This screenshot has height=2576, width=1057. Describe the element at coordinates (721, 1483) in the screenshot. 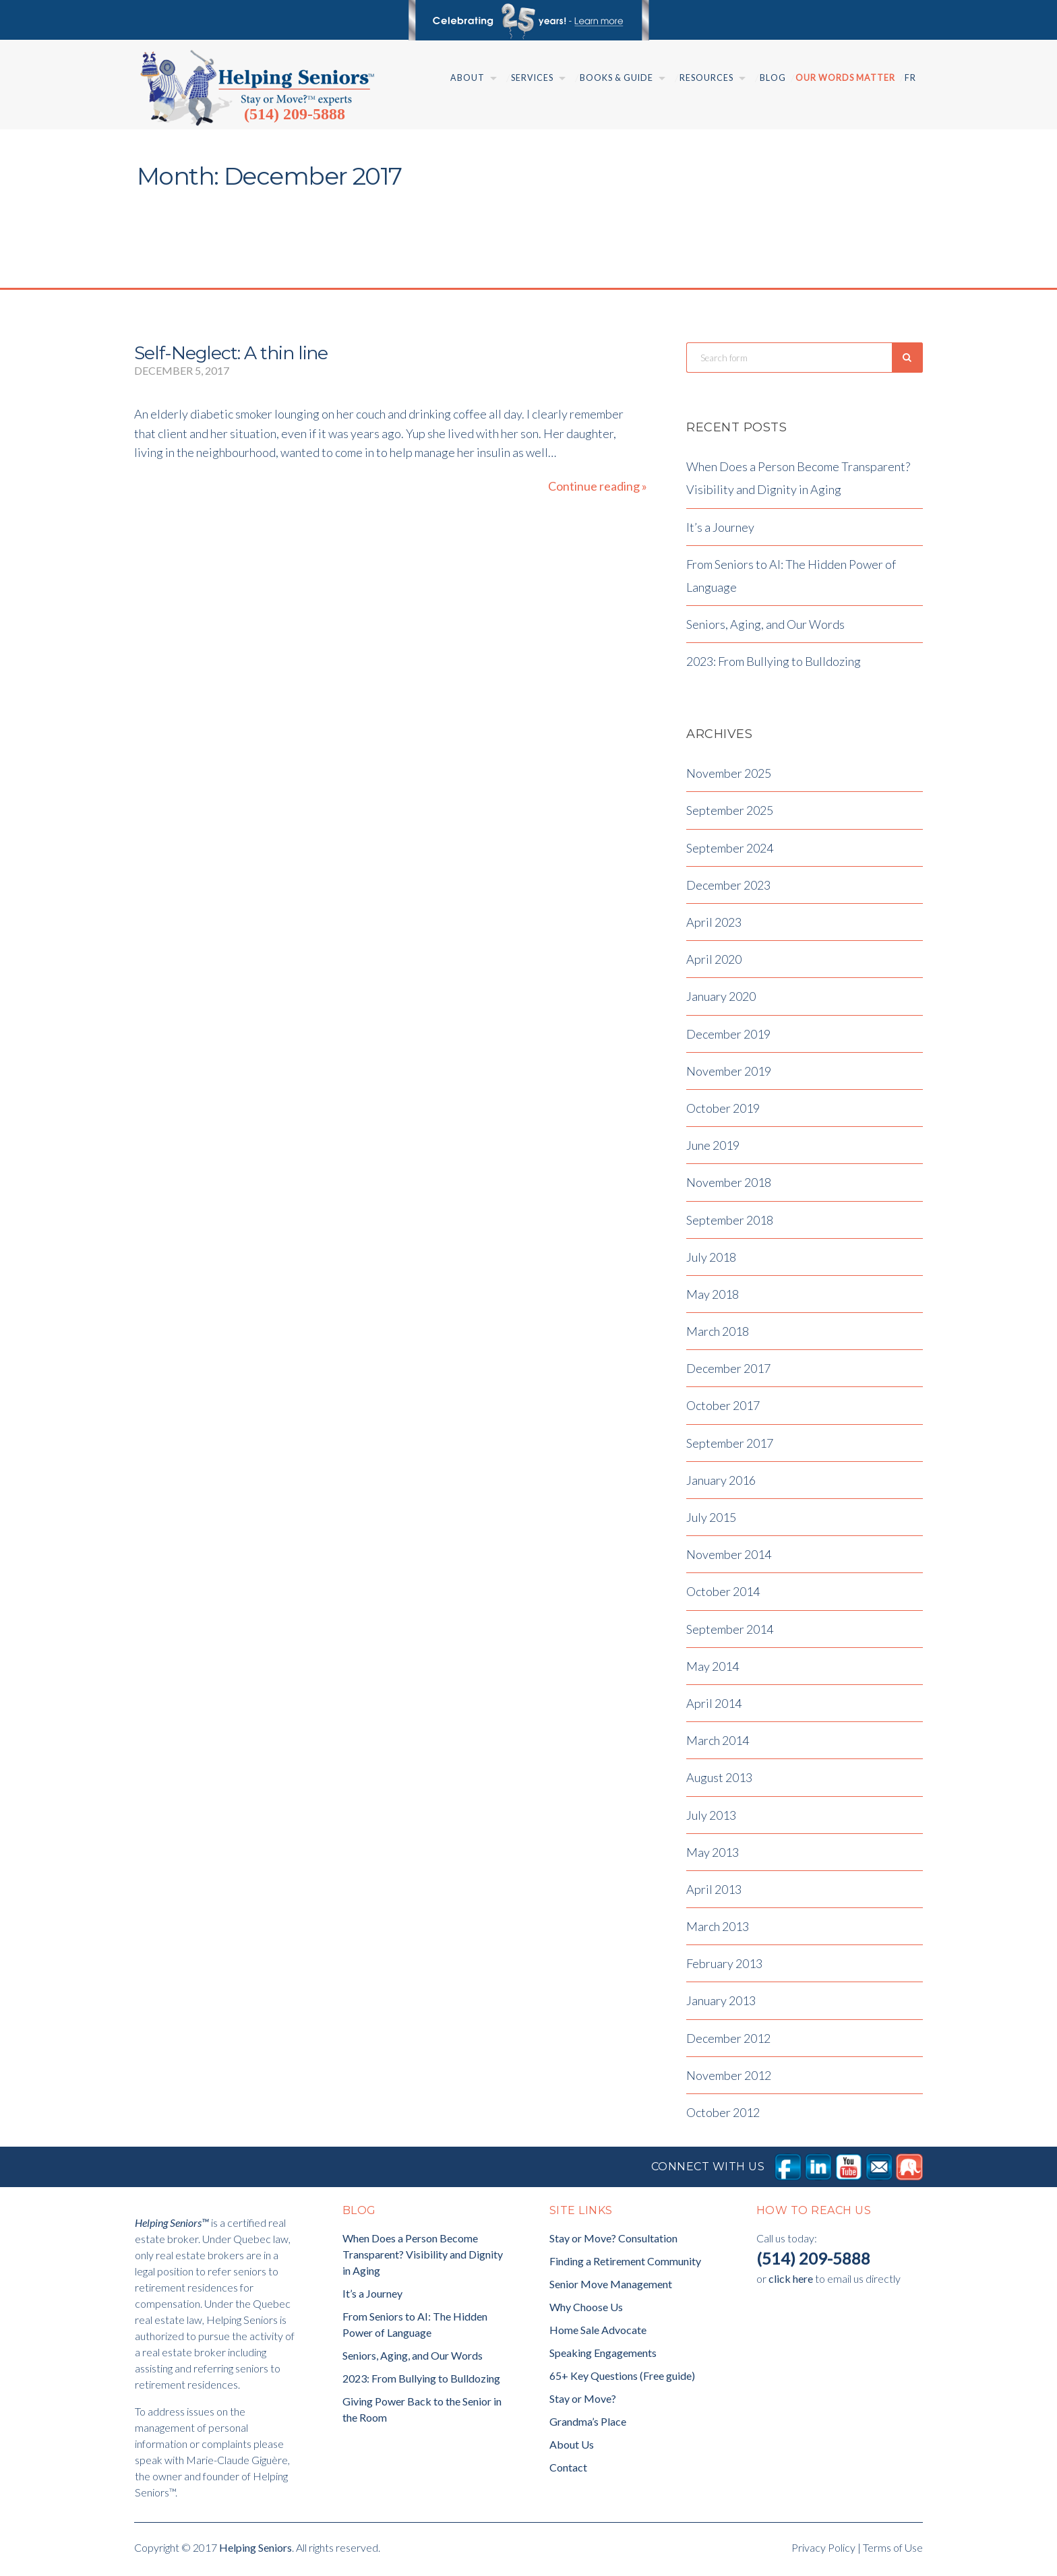

I see `January 2016` at that location.